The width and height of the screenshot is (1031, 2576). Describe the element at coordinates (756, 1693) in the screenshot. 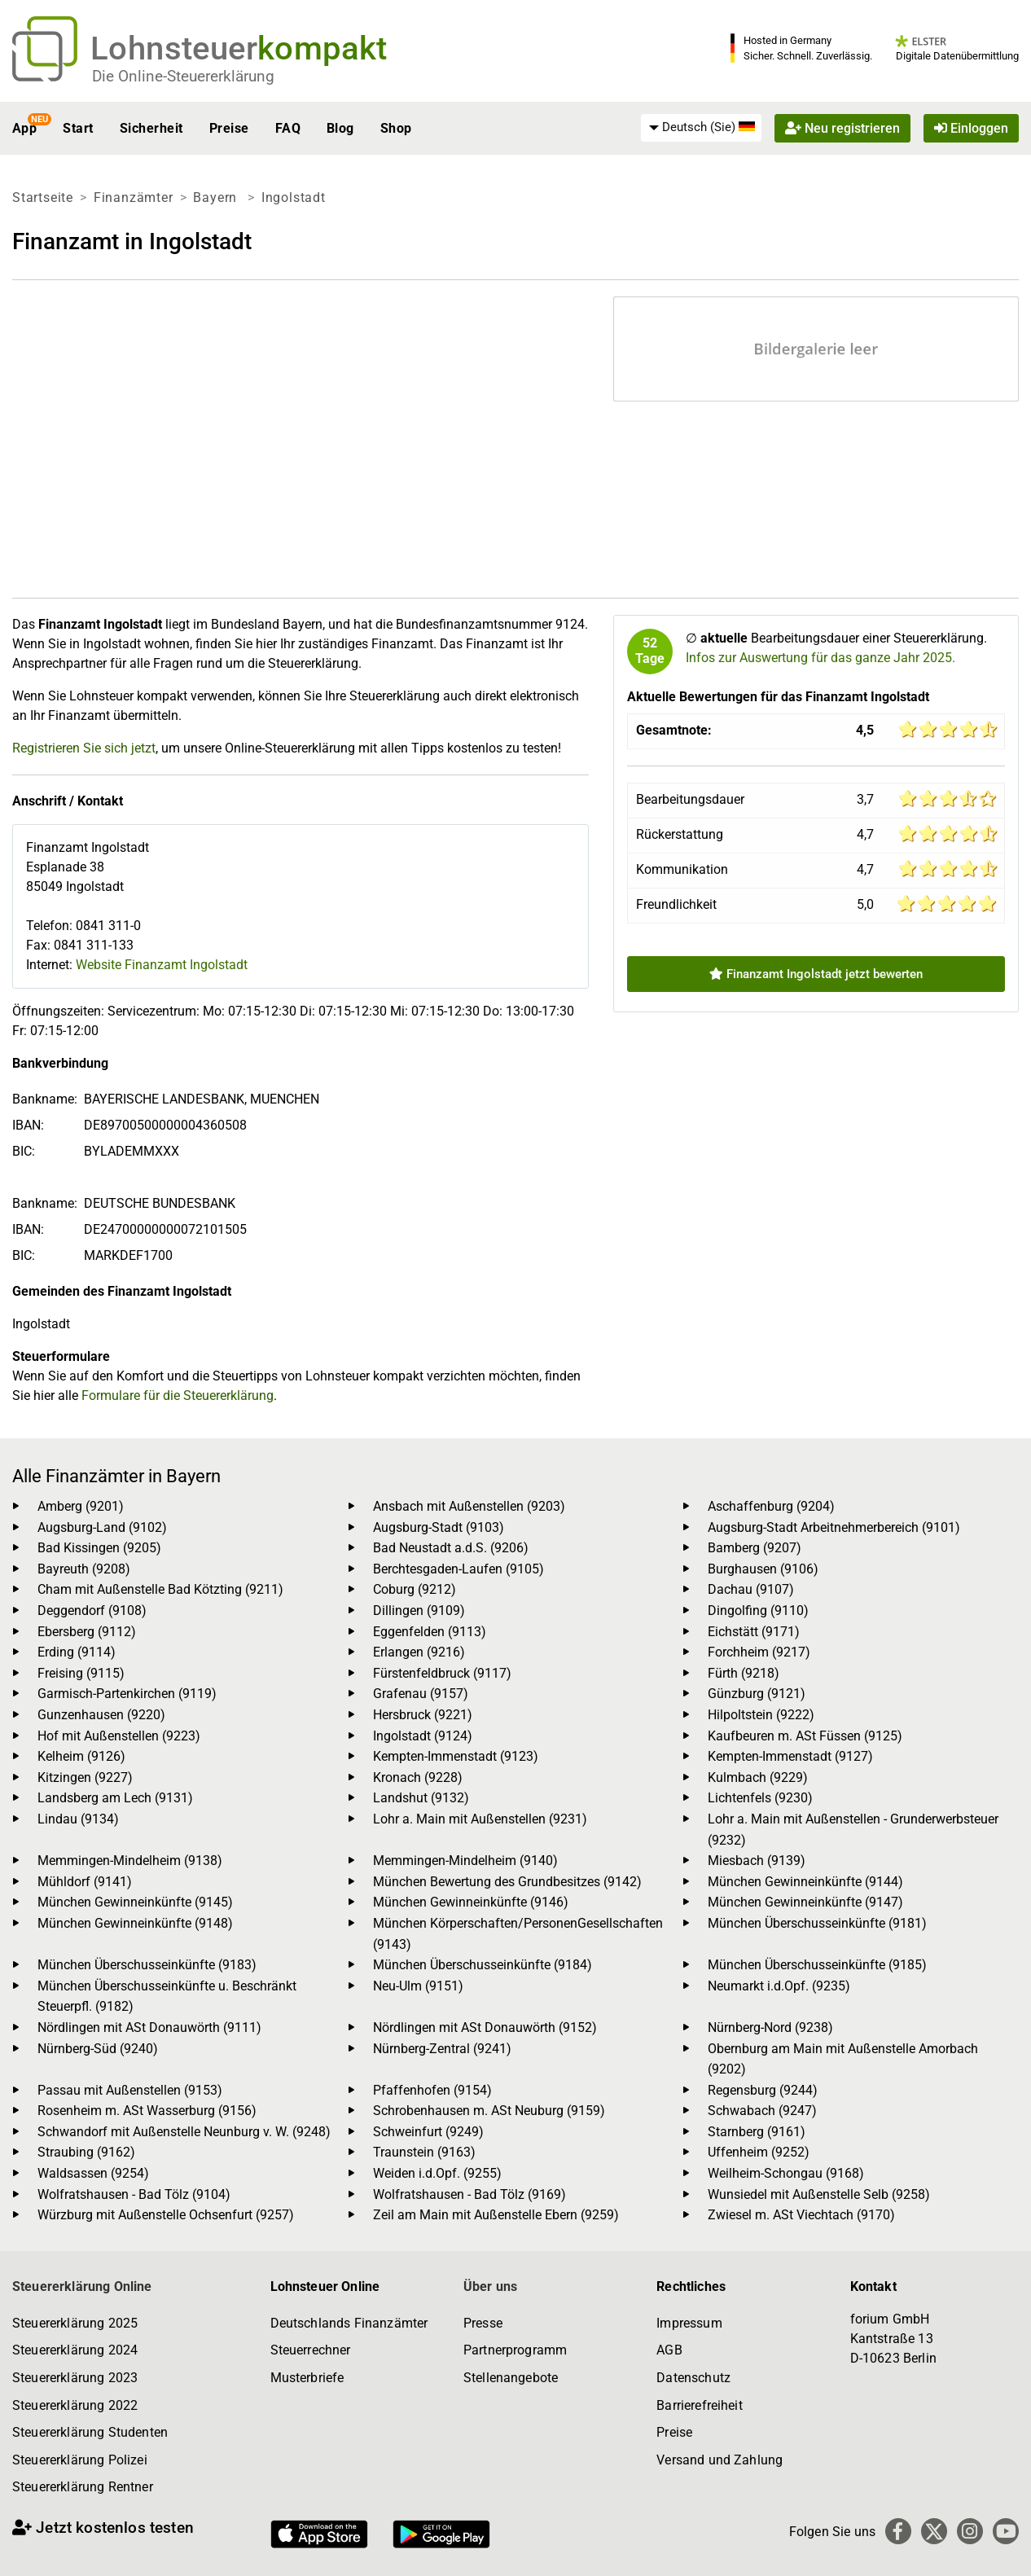

I see `Günzburg (9121)` at that location.